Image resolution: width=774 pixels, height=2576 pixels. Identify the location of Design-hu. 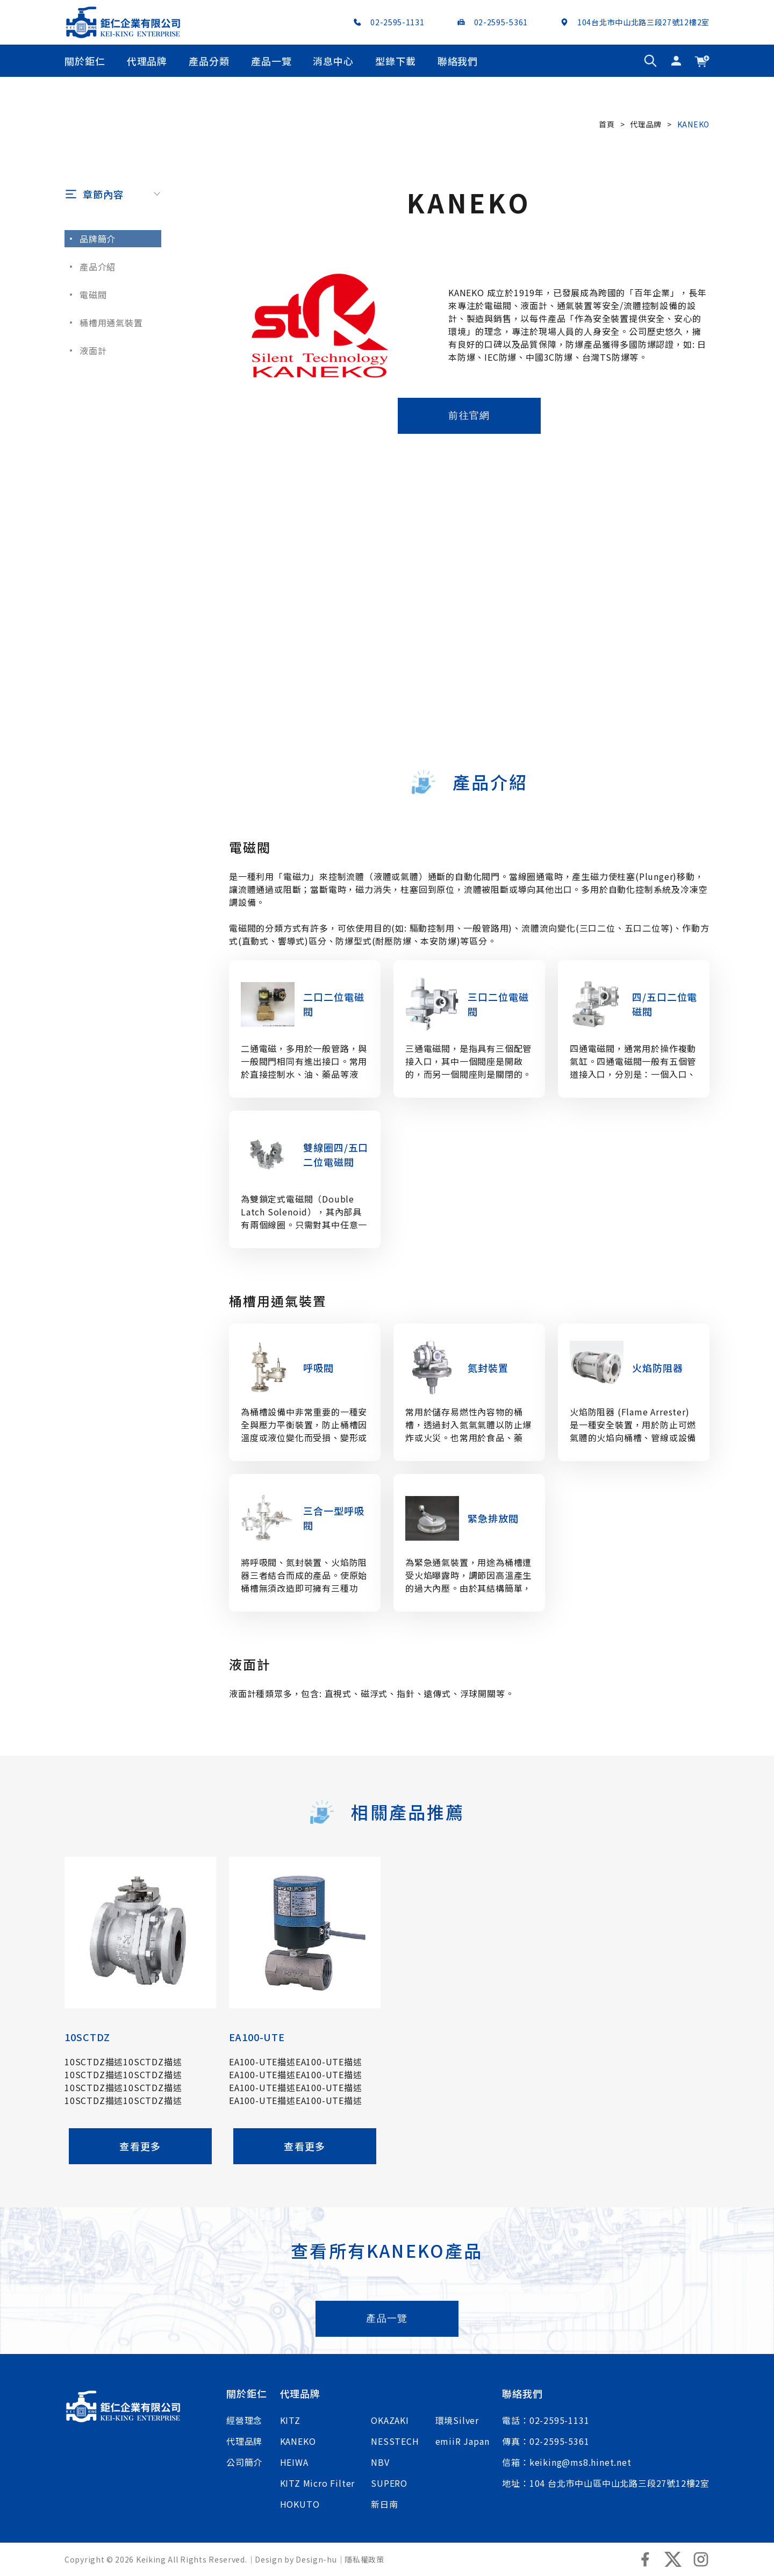
(316, 2559).